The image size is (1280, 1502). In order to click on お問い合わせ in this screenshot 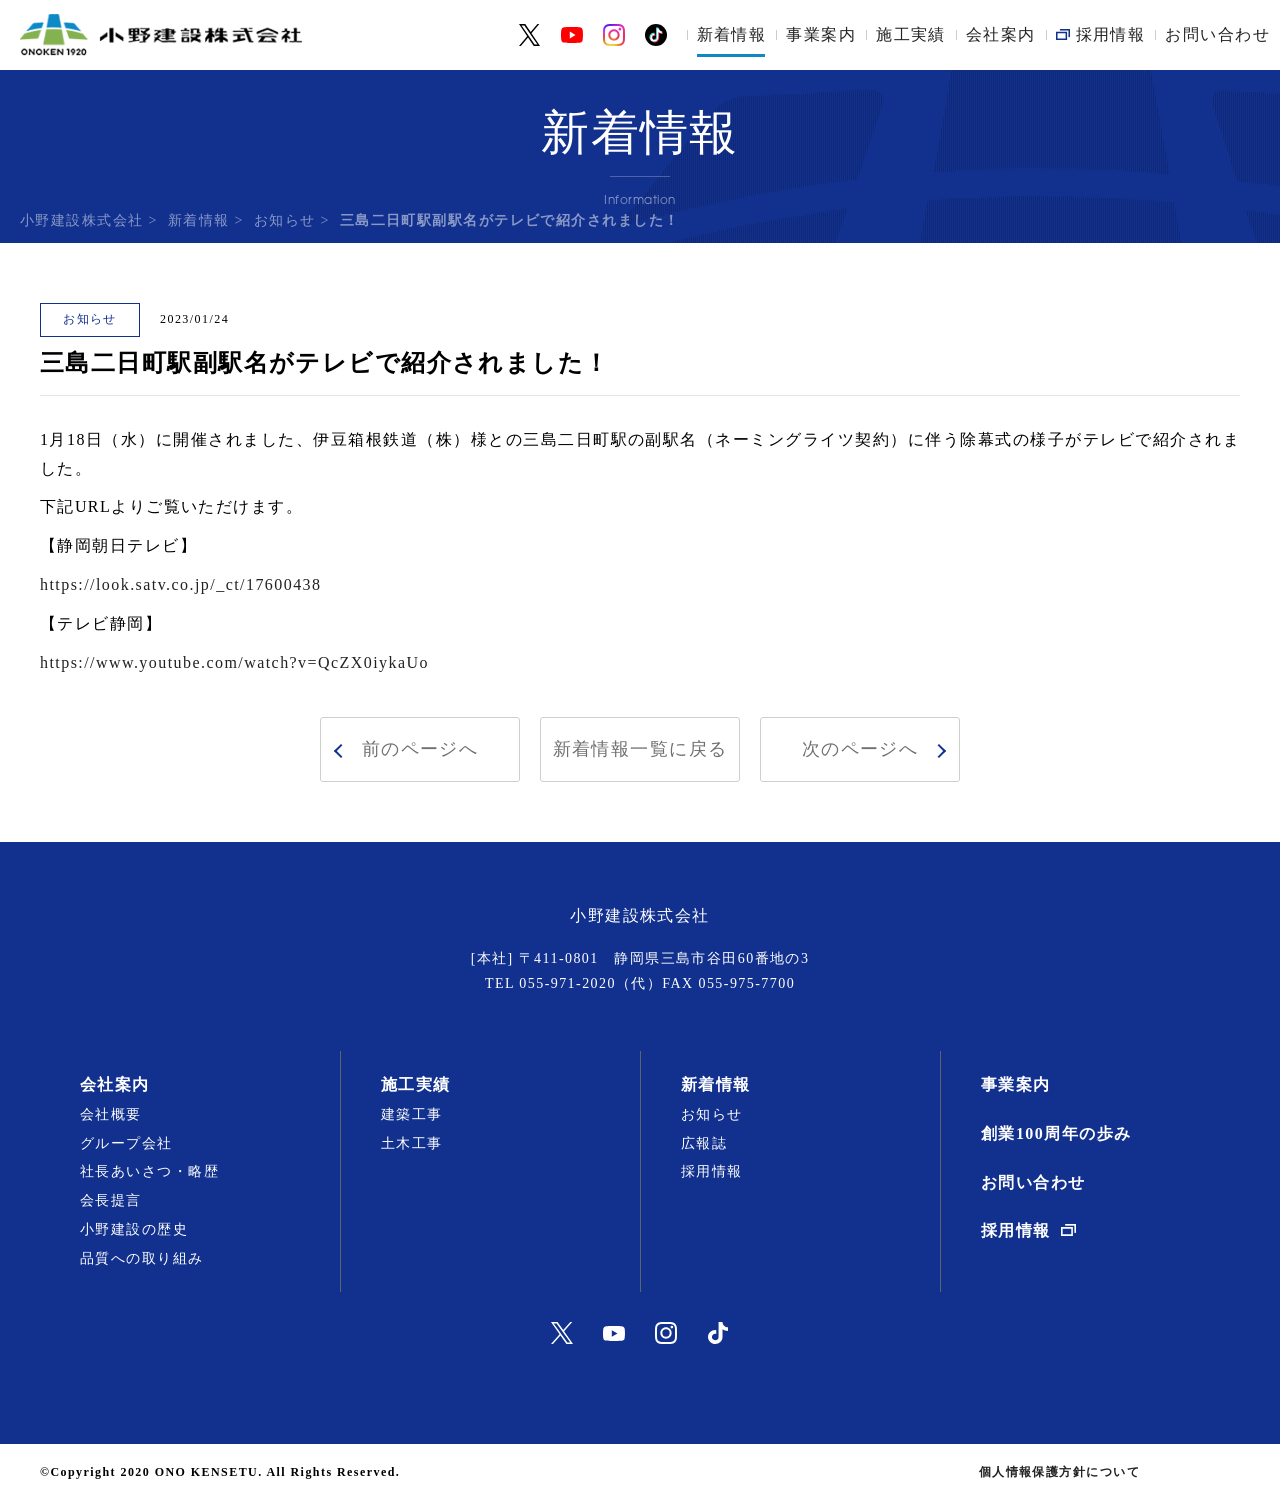, I will do `click(1217, 34)`.